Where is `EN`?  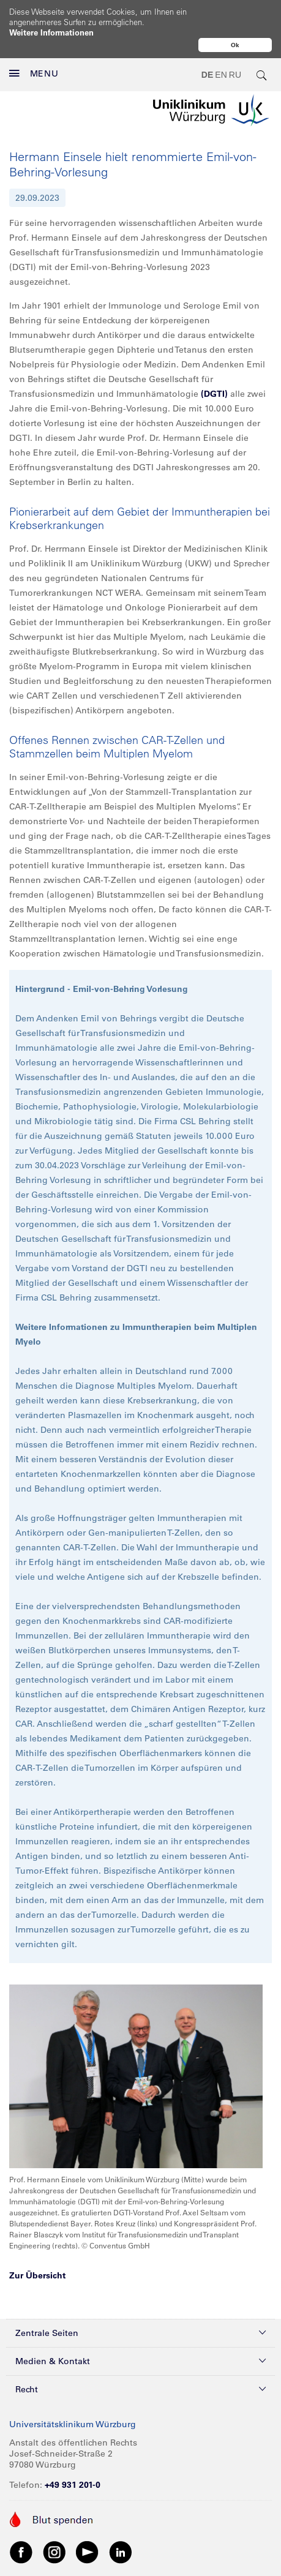
EN is located at coordinates (221, 75).